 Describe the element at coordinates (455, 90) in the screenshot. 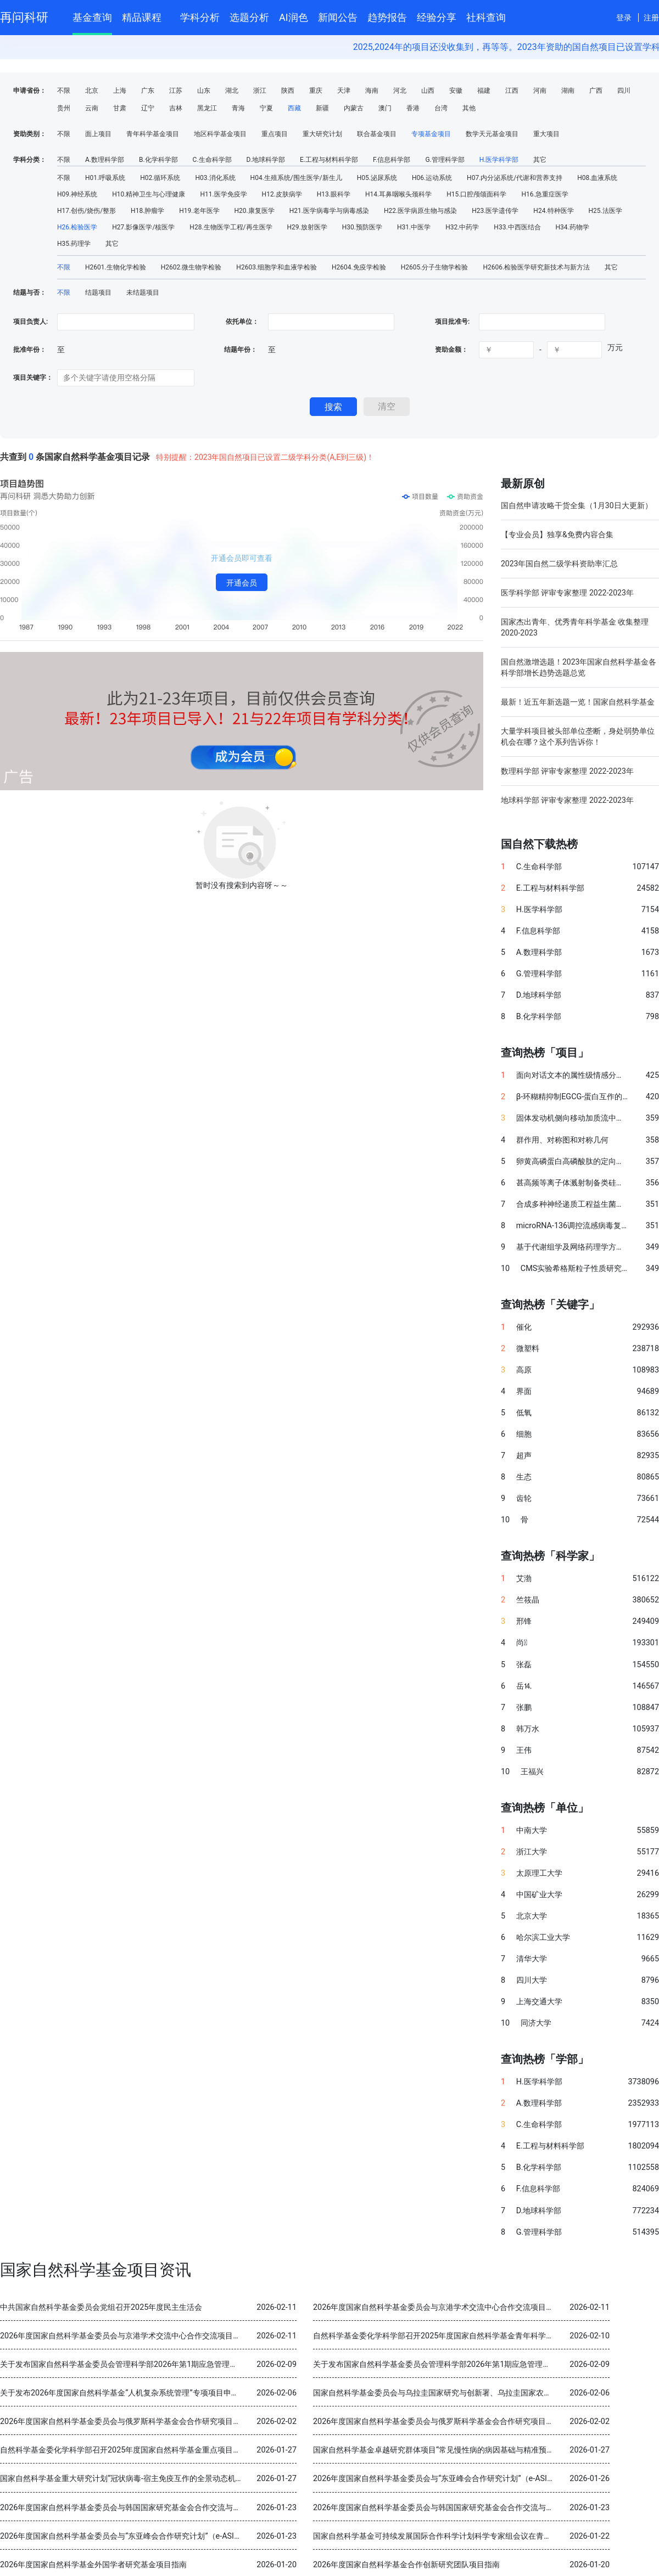

I see `安徽` at that location.